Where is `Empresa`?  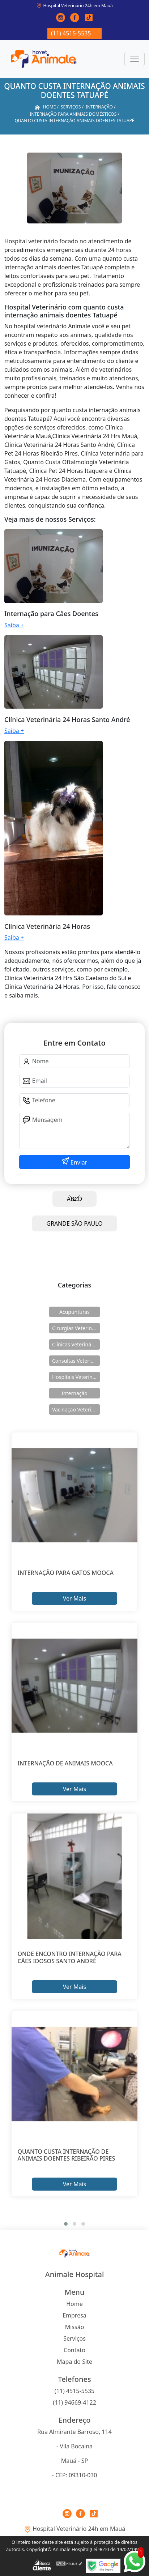
Empresa is located at coordinates (74, 2315).